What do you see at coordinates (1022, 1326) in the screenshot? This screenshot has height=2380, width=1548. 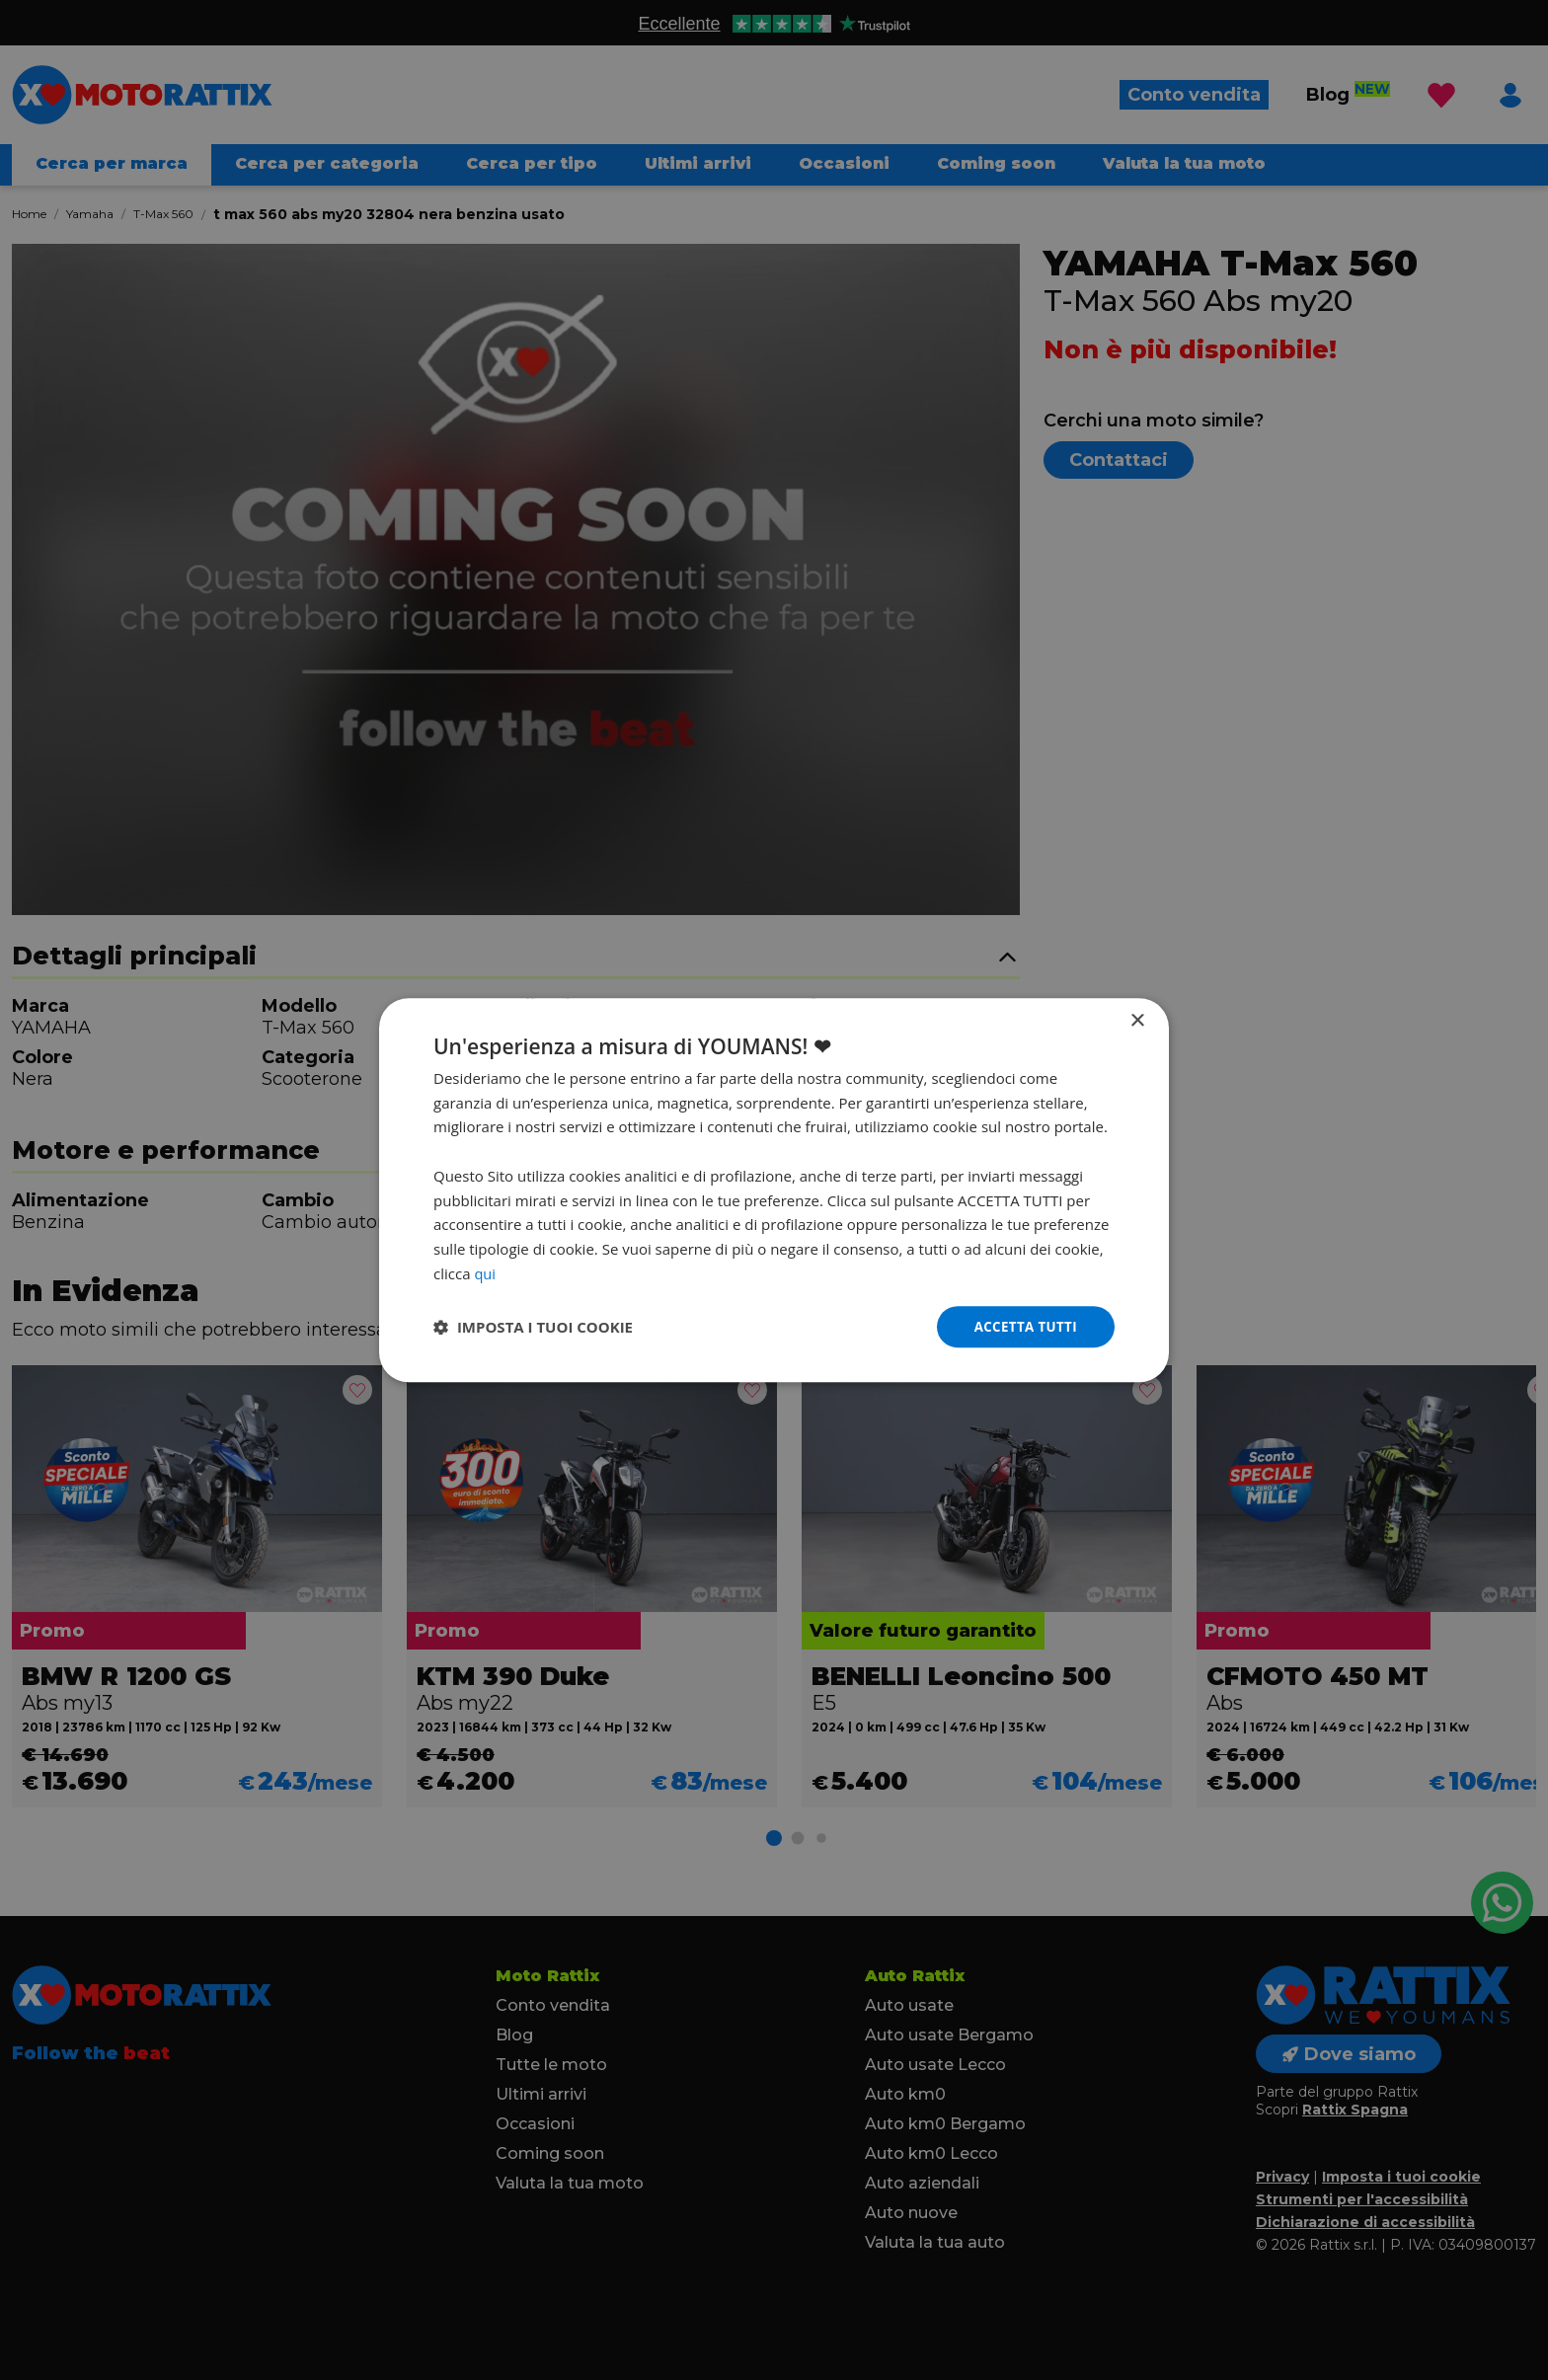 I see `Accetta tutti [button]` at bounding box center [1022, 1326].